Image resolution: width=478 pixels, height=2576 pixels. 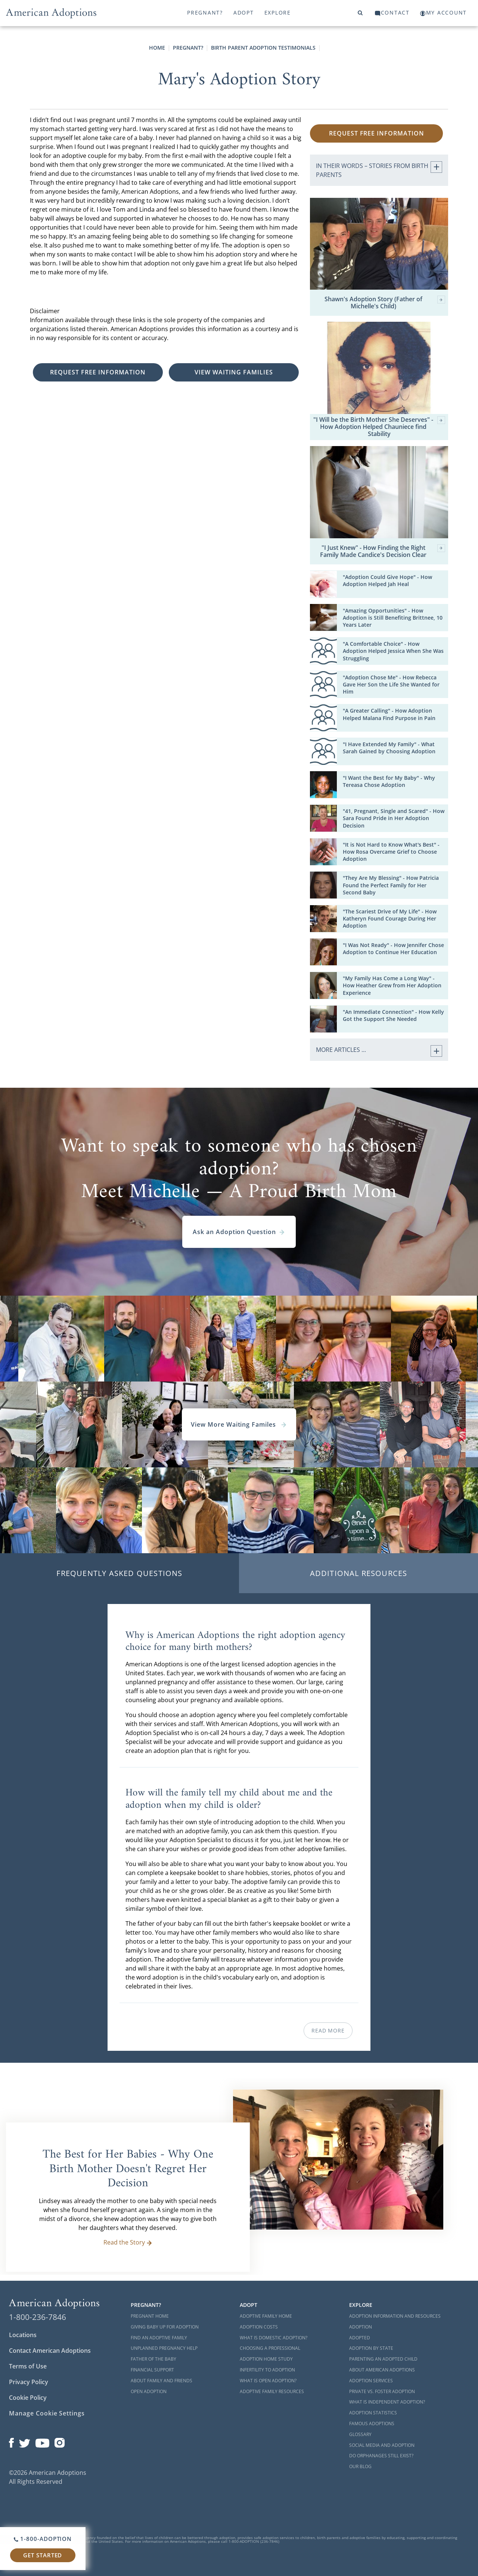 What do you see at coordinates (389, 714) in the screenshot?
I see `"A Greater Calling" - How Adoption Helped Malana Find Purpose in Pain` at bounding box center [389, 714].